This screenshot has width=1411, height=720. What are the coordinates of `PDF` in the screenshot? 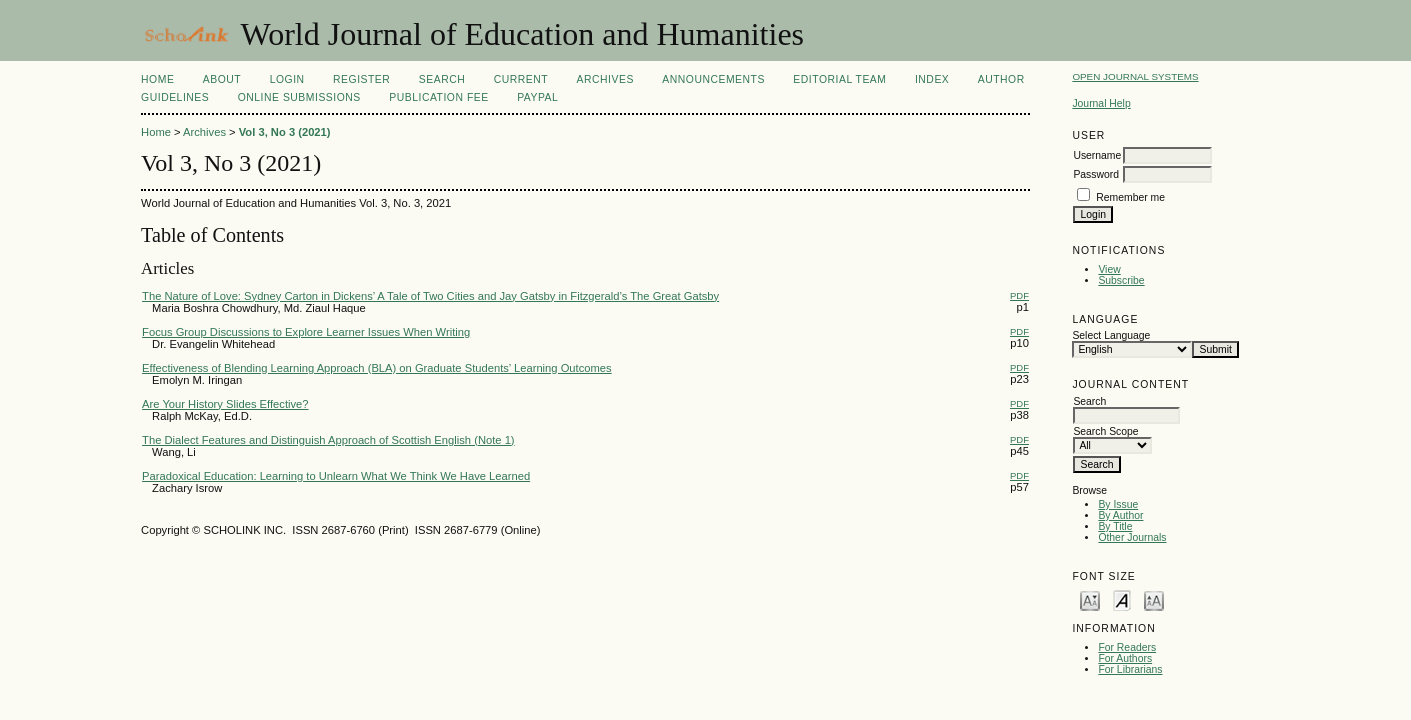 It's located at (1019, 295).